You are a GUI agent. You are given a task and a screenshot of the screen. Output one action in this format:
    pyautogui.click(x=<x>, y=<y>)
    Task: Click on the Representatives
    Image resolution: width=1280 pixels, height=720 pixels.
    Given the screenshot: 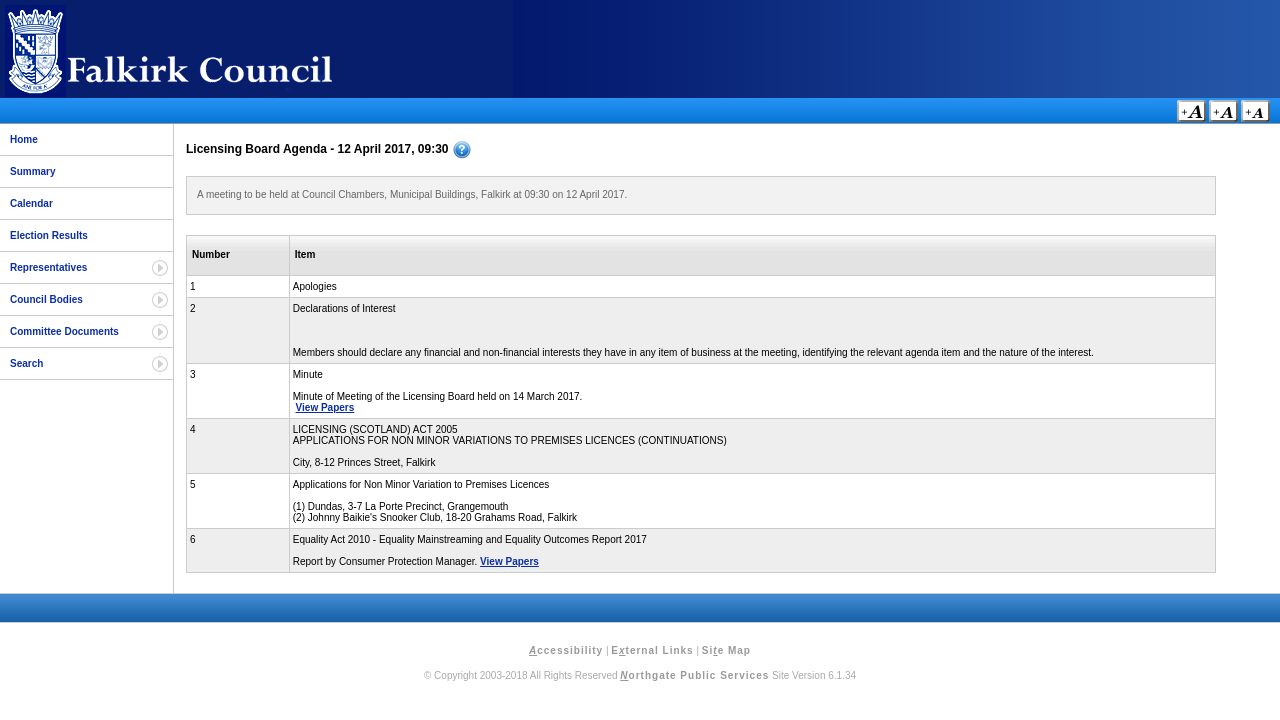 What is the action you would take?
    pyautogui.click(x=48, y=267)
    